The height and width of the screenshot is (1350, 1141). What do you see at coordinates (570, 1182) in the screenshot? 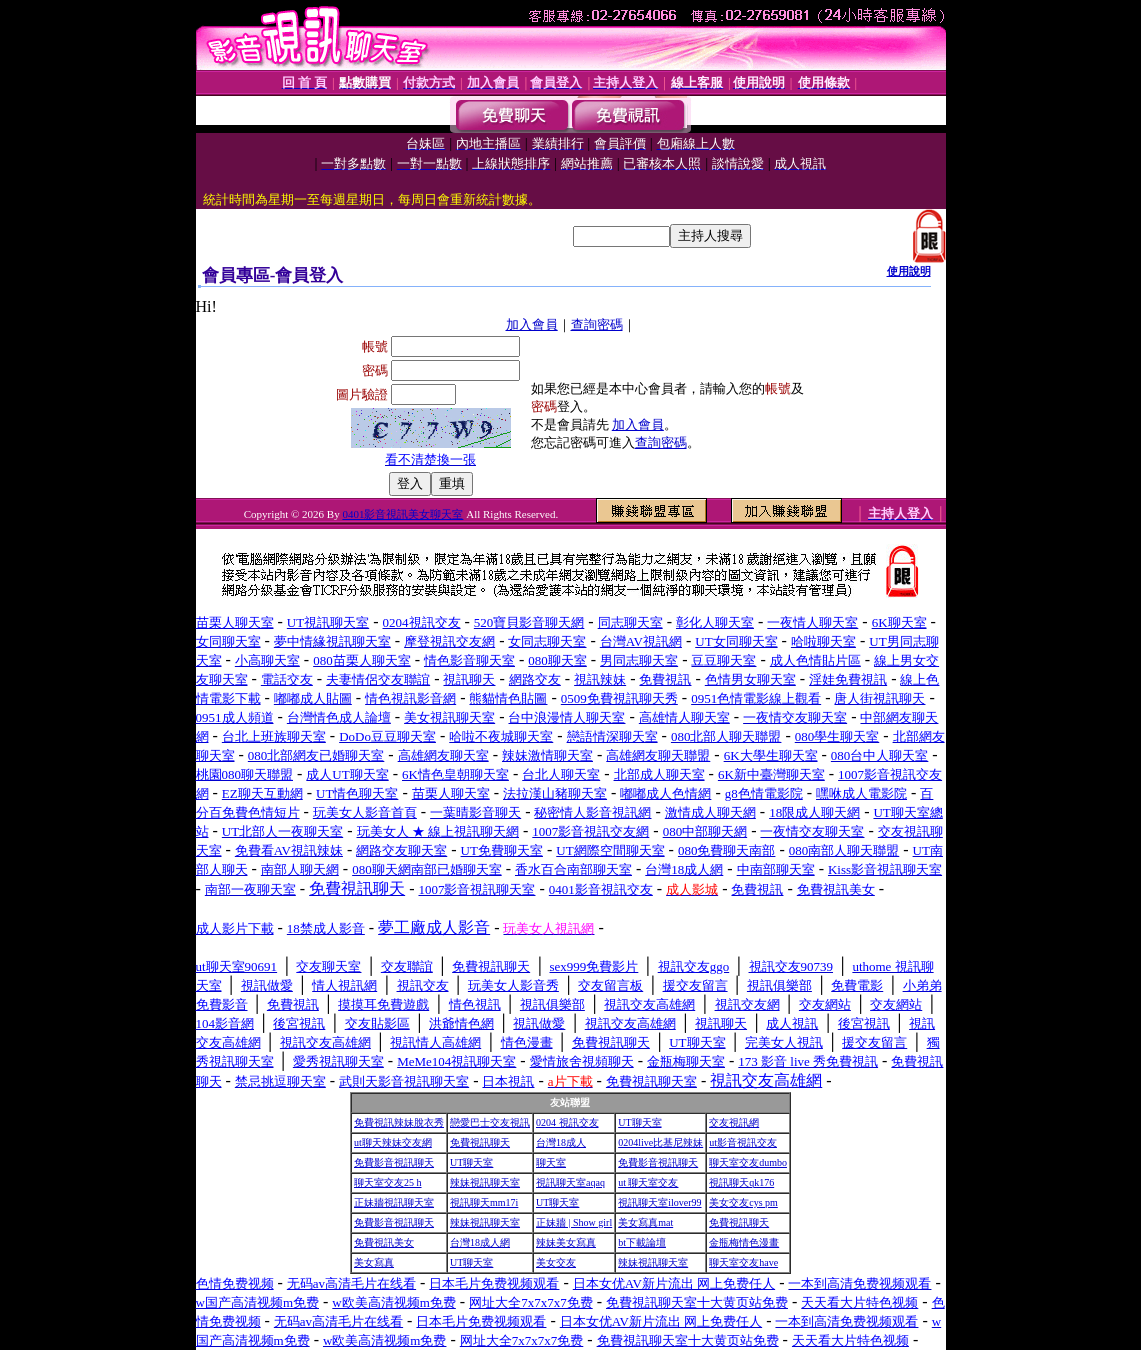
I see `視訊聊天室aqaq` at bounding box center [570, 1182].